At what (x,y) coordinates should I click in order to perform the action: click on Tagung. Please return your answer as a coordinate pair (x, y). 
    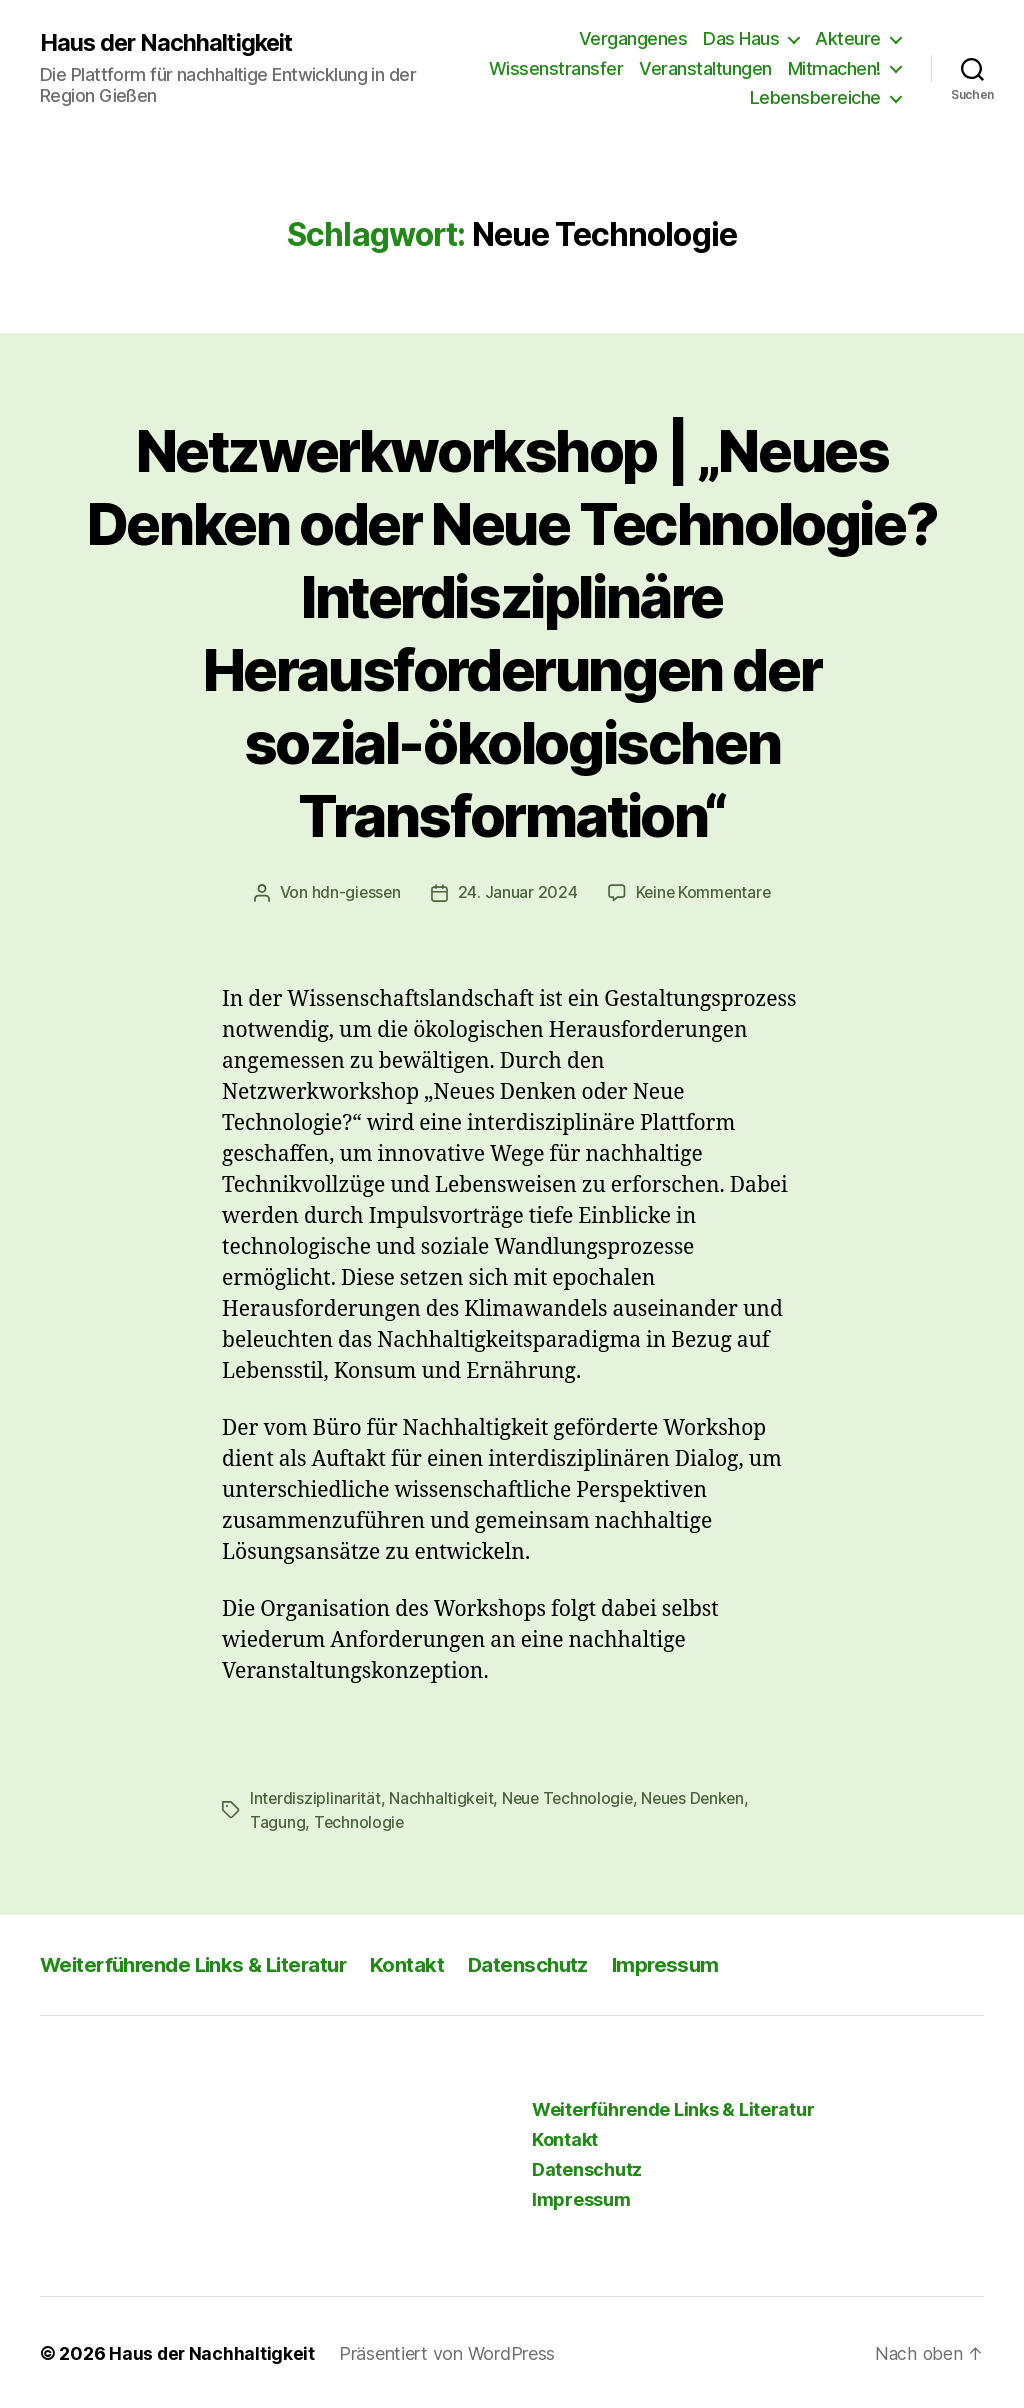
    Looking at the image, I should click on (277, 1821).